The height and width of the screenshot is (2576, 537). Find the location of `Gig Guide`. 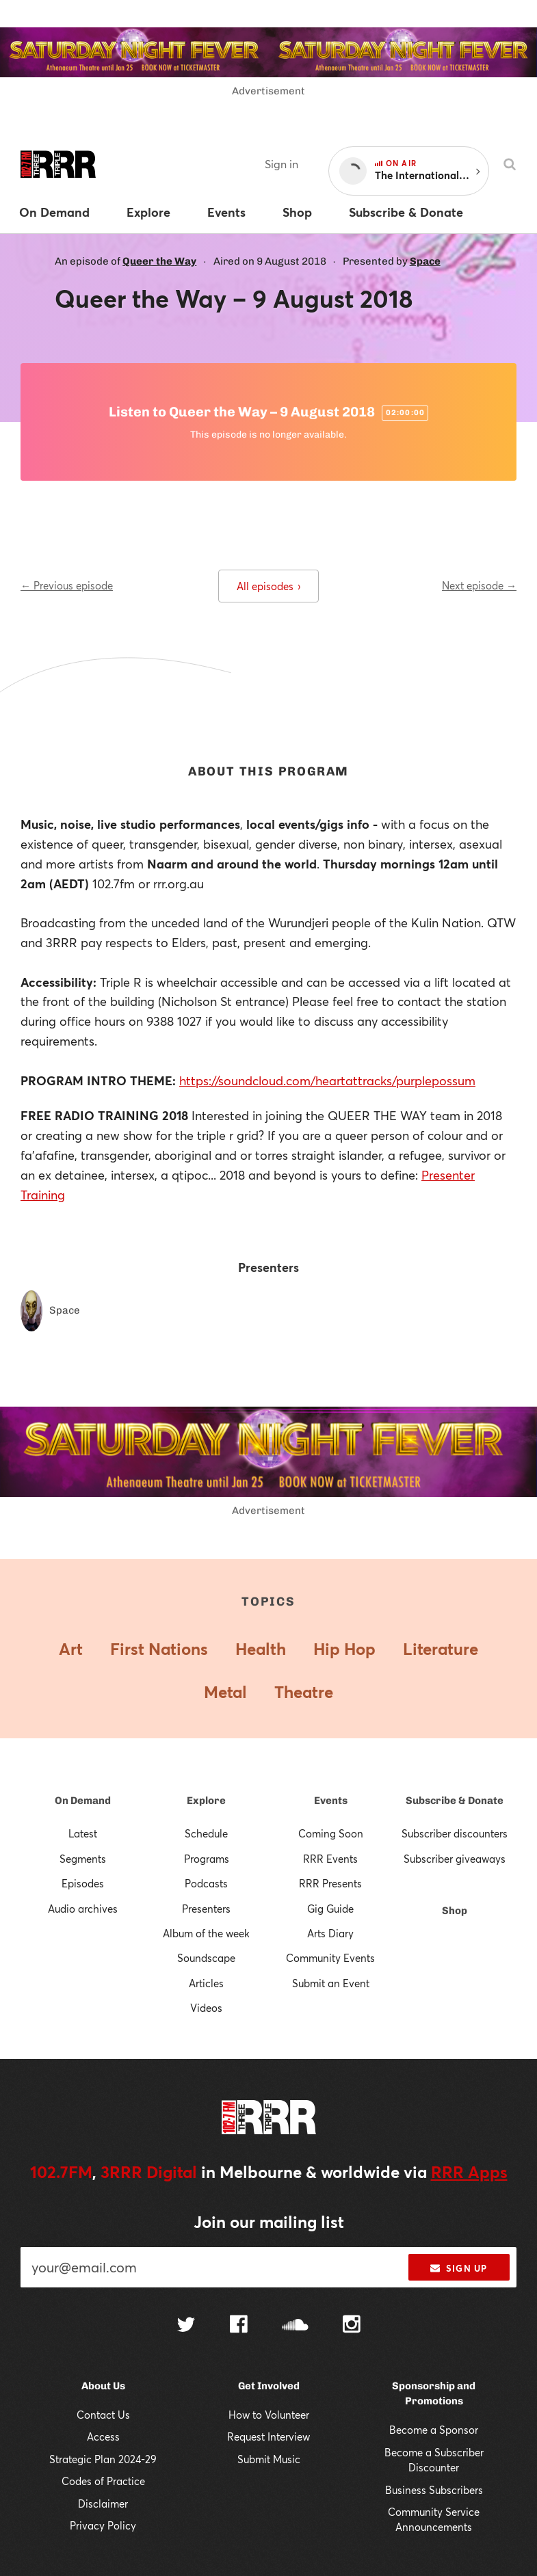

Gig Guide is located at coordinates (330, 1908).